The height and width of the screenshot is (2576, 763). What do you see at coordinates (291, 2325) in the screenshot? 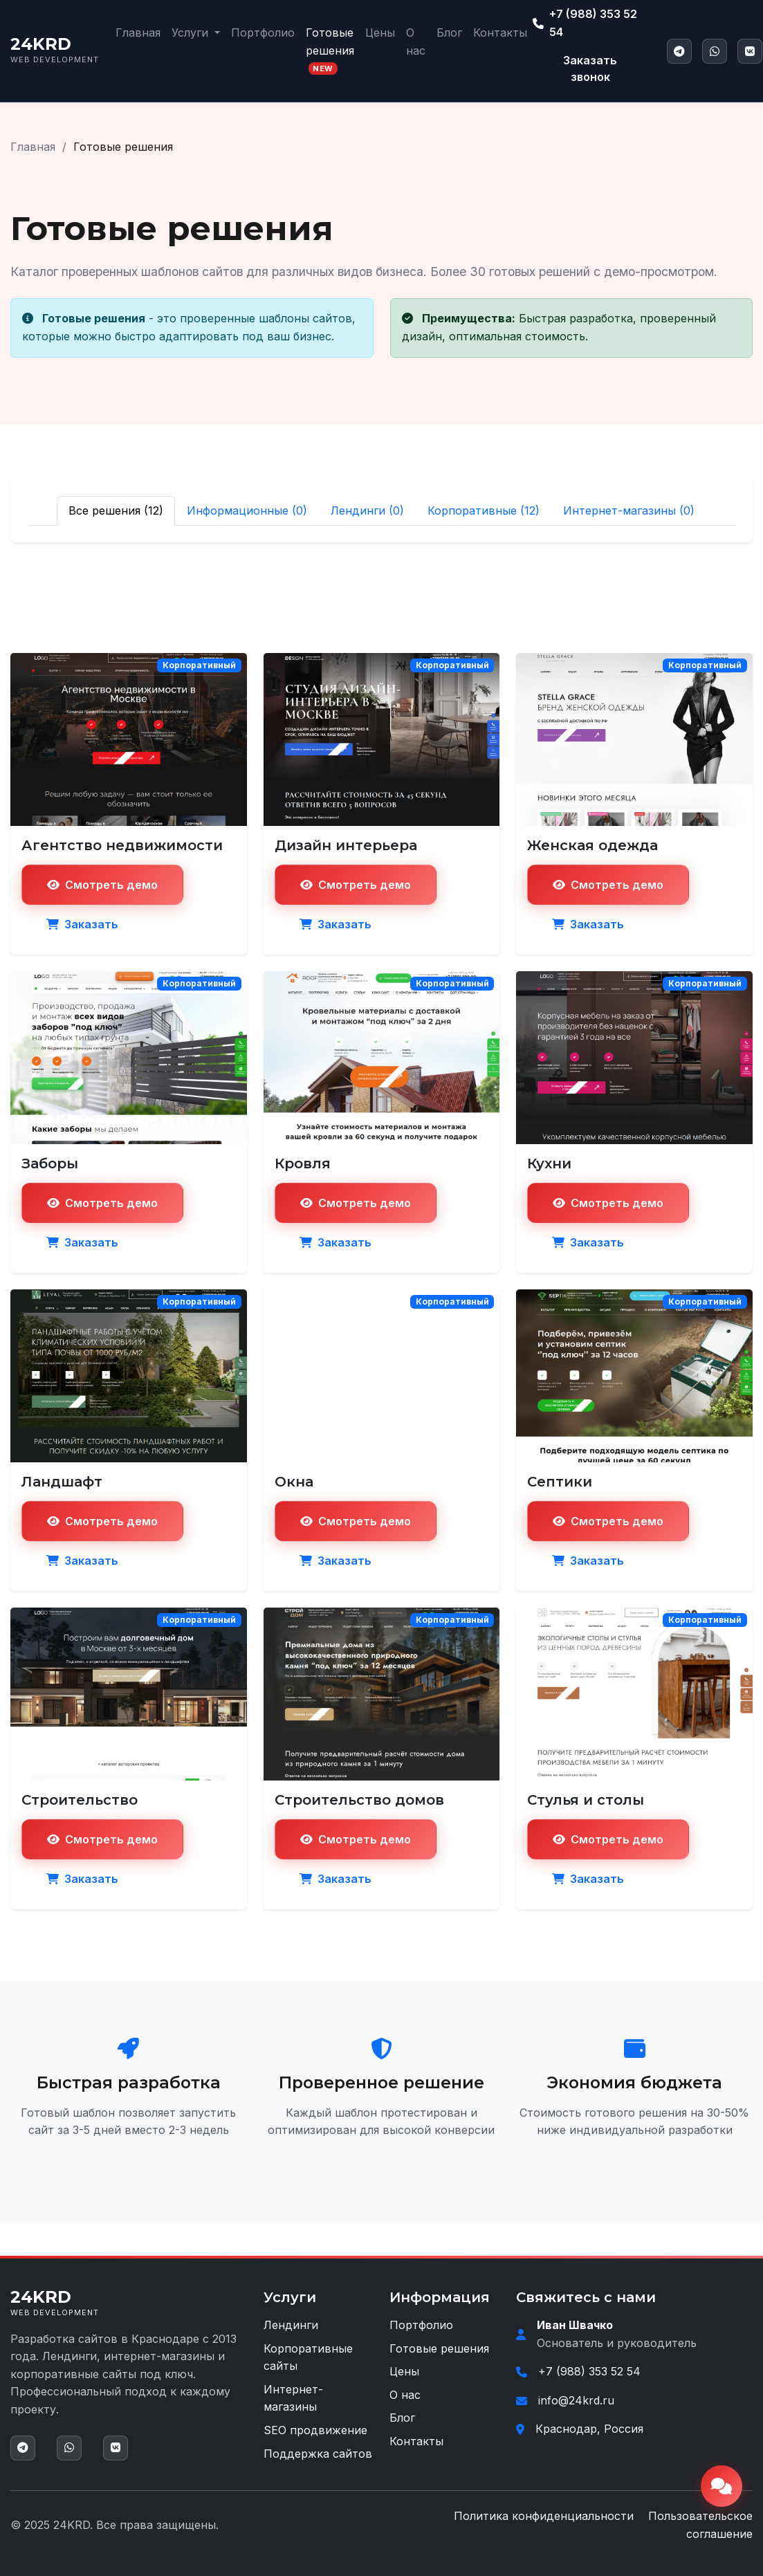
I see `Лендинги` at bounding box center [291, 2325].